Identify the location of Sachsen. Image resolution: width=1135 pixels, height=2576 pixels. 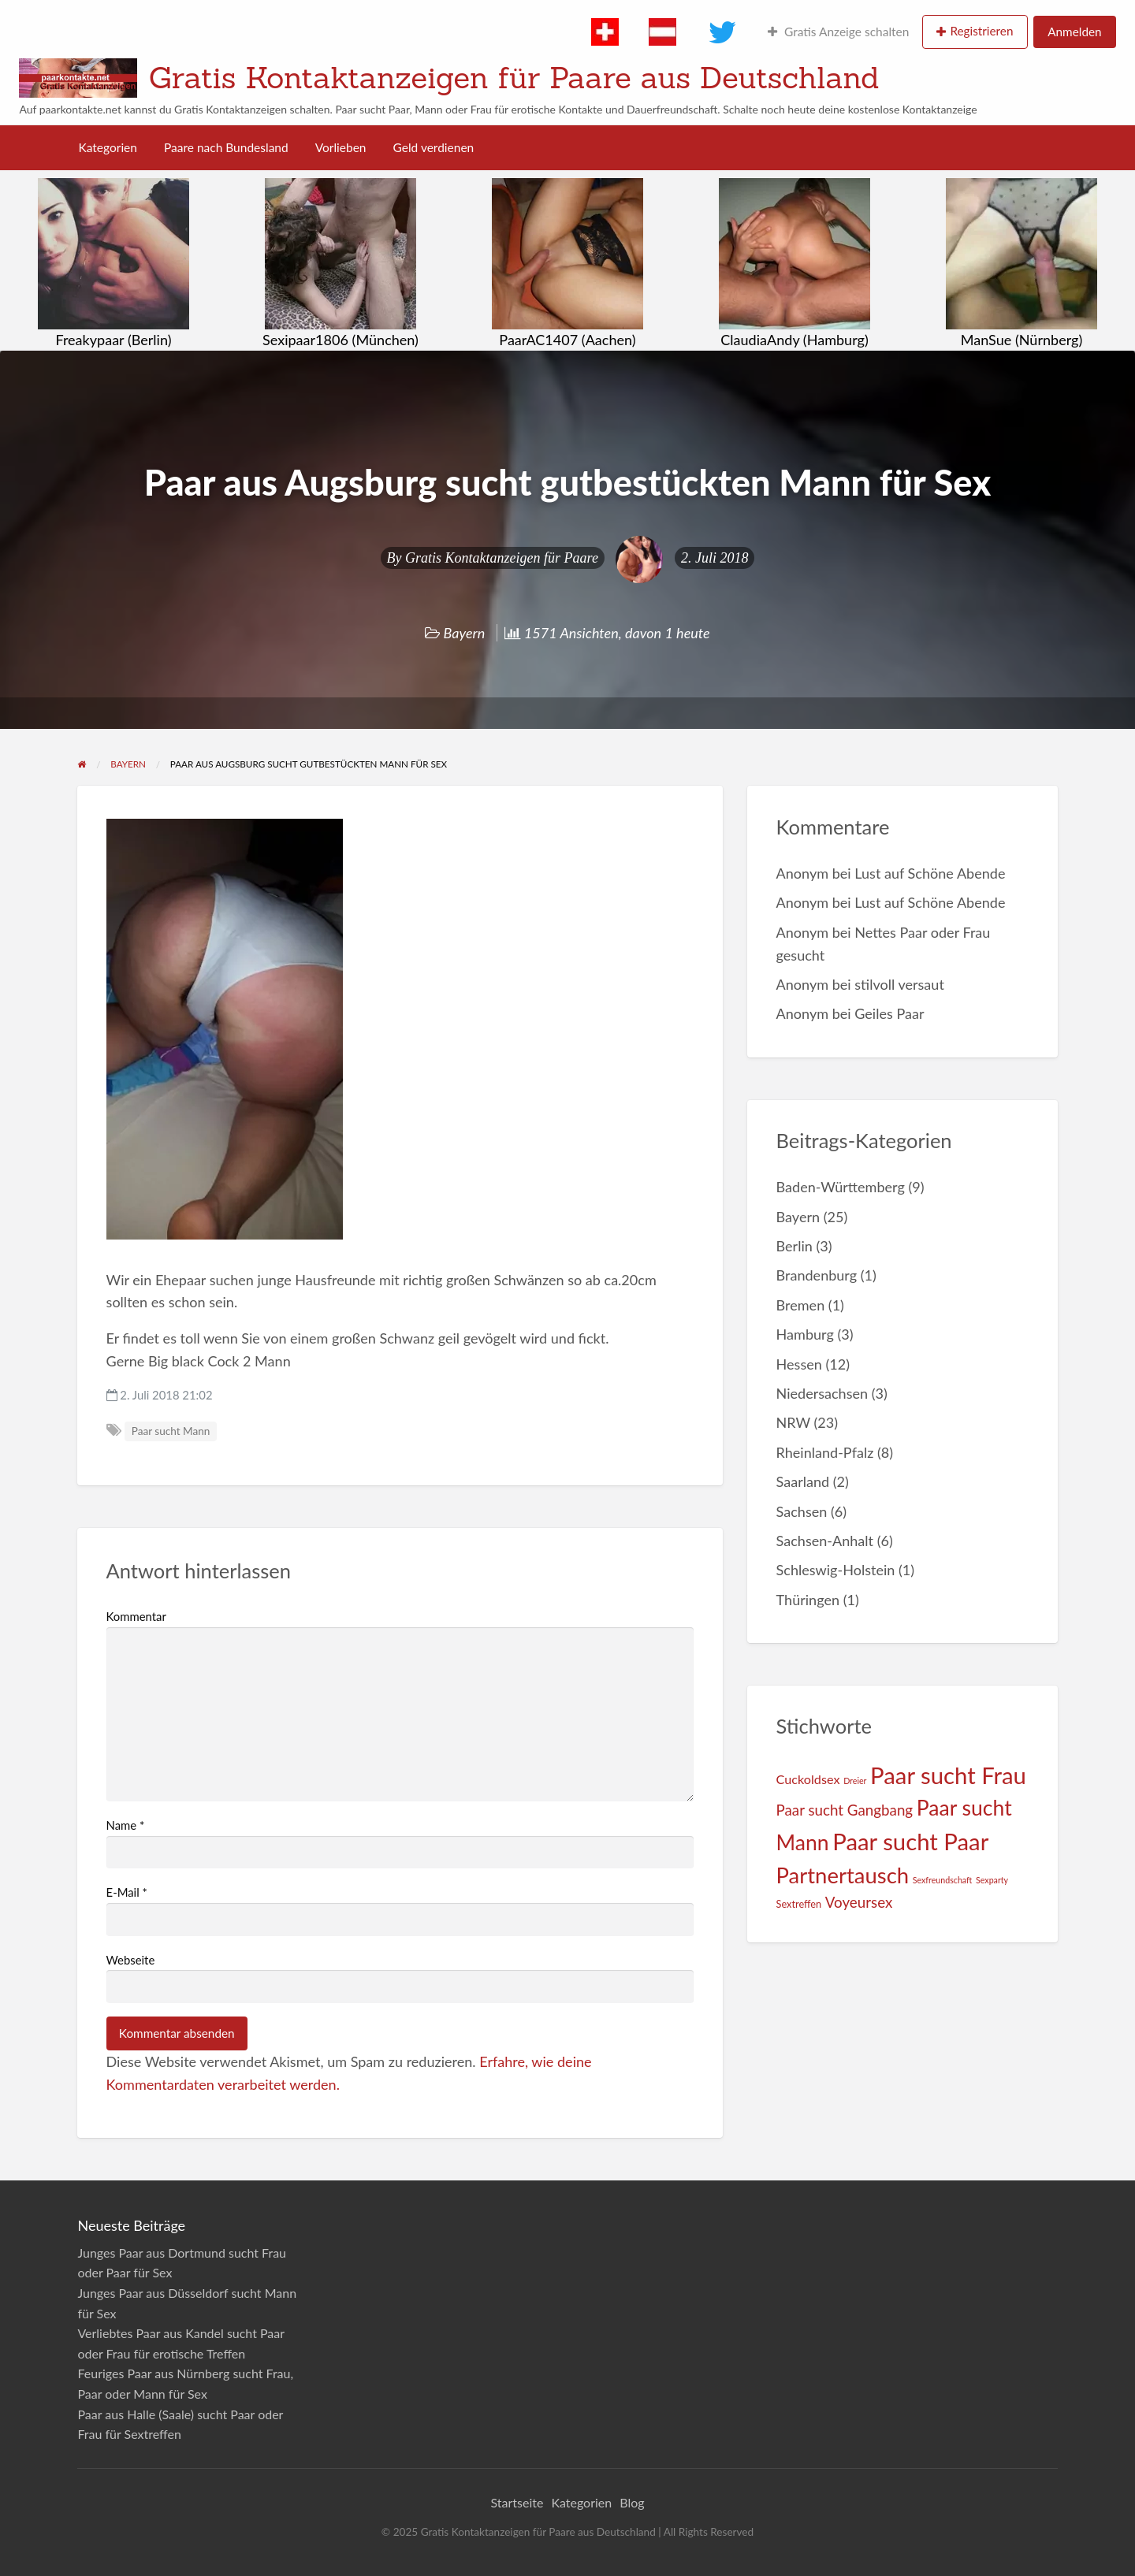
(802, 1511).